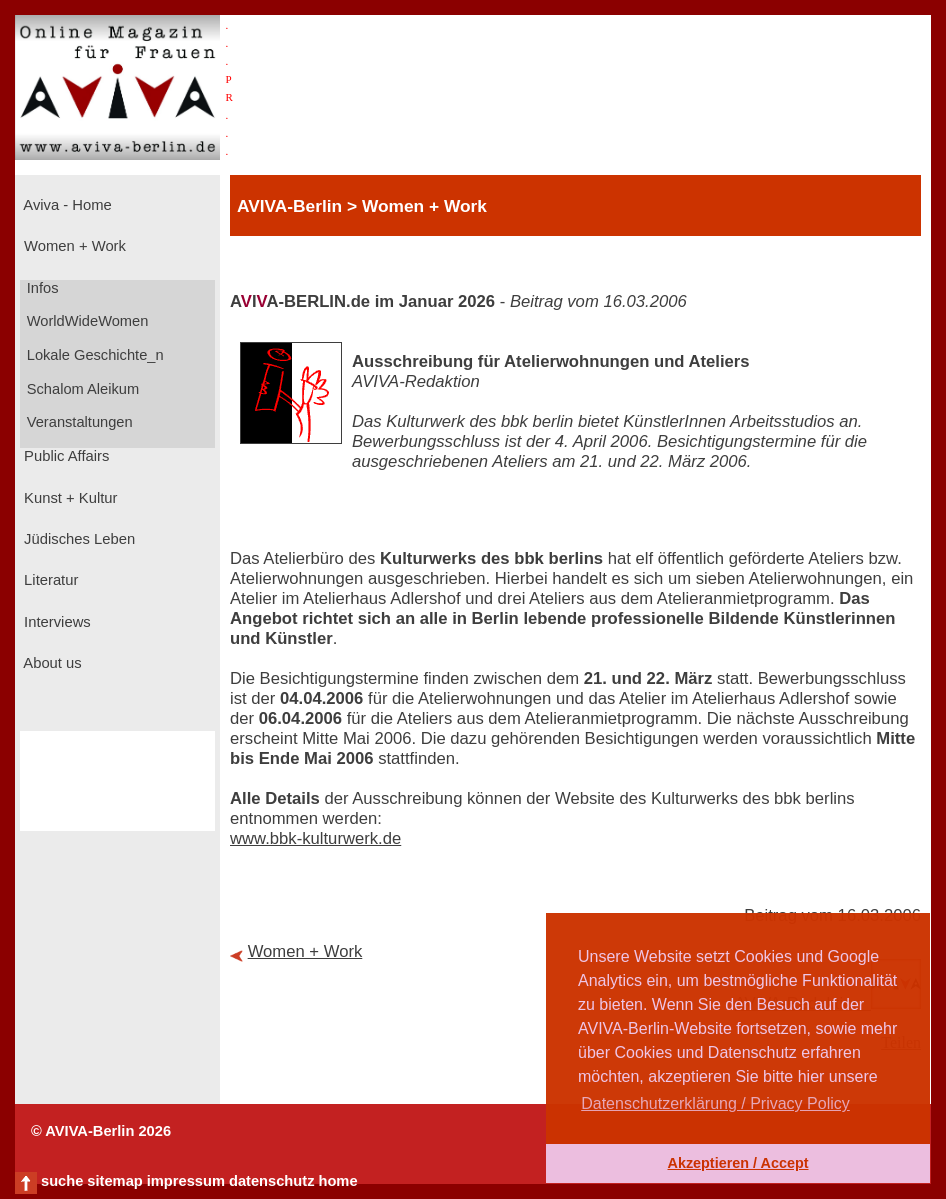  I want to click on Literatur, so click(49, 580).